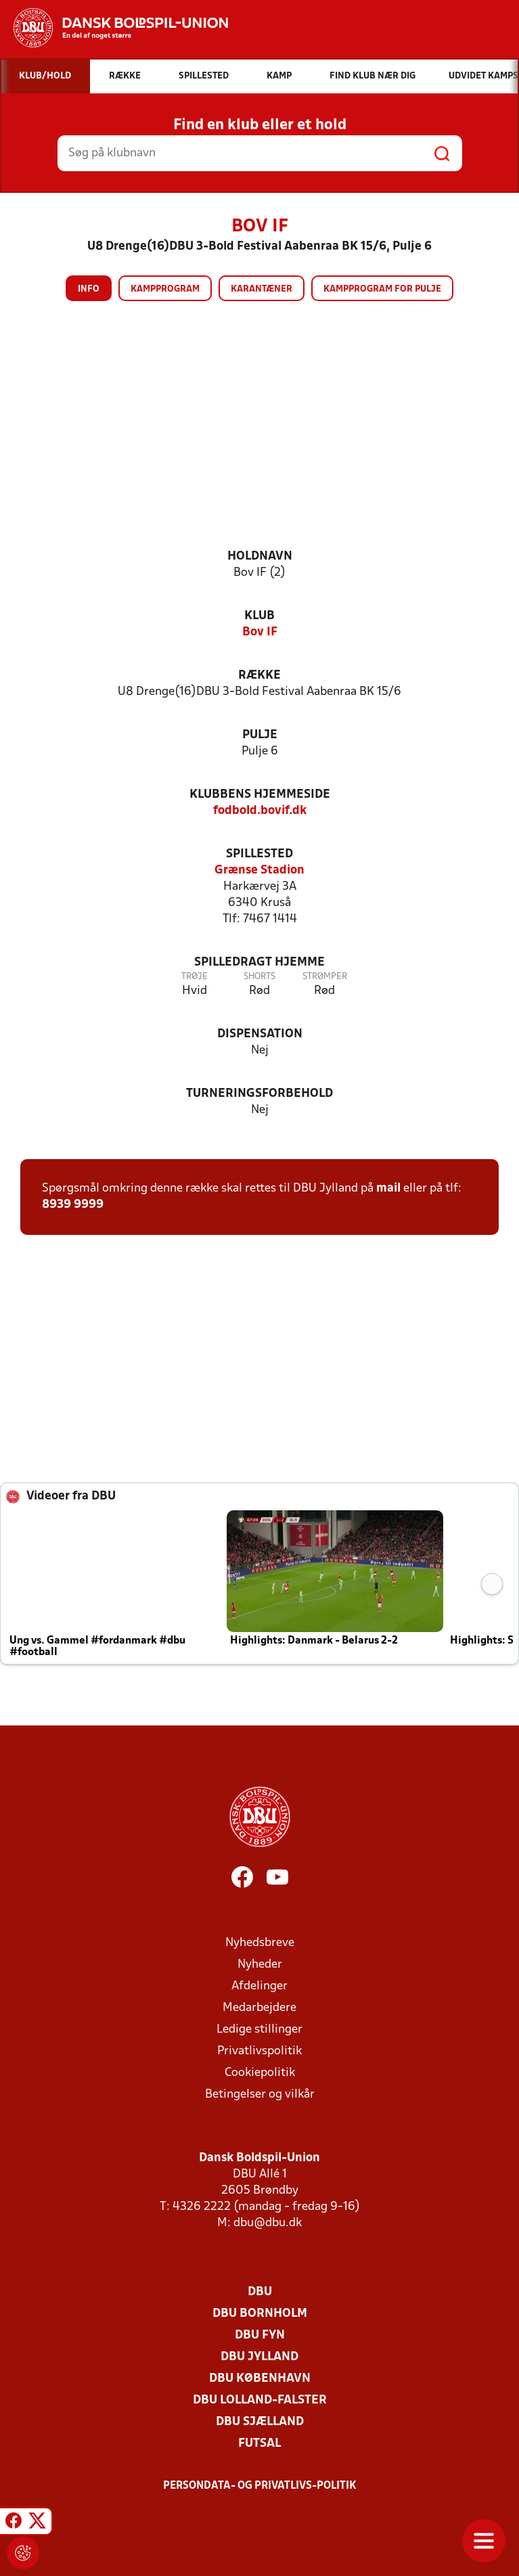 The image size is (519, 2576). What do you see at coordinates (260, 2292) in the screenshot?
I see `DBU` at bounding box center [260, 2292].